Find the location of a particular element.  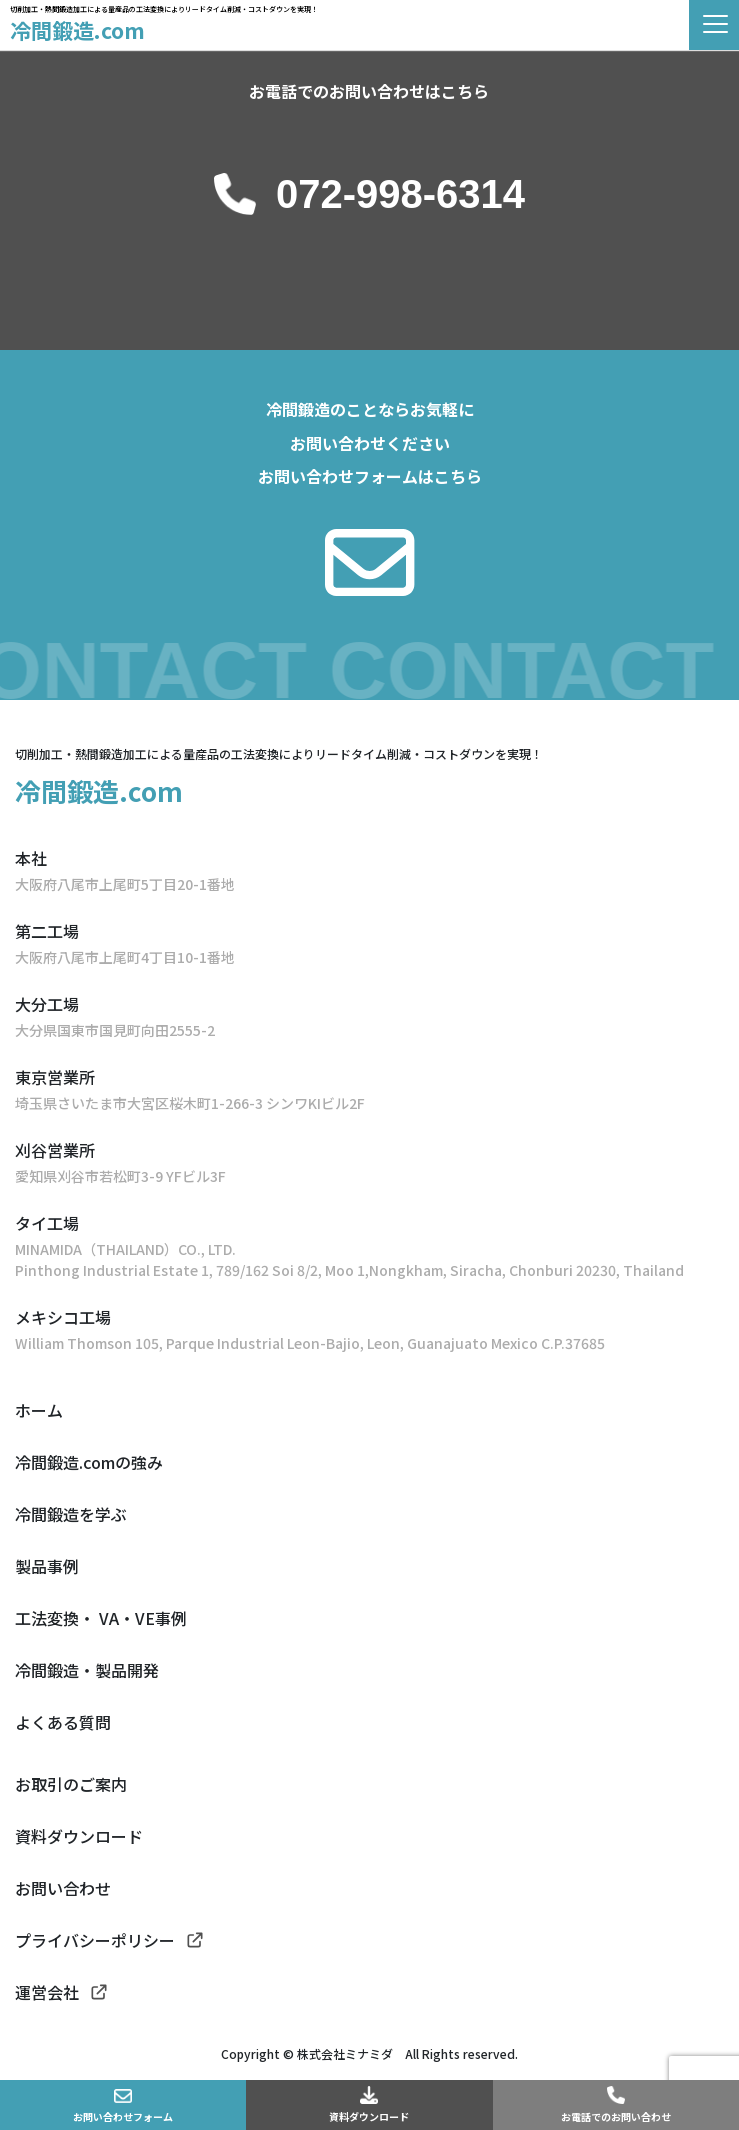

運営会社 is located at coordinates (47, 1992).